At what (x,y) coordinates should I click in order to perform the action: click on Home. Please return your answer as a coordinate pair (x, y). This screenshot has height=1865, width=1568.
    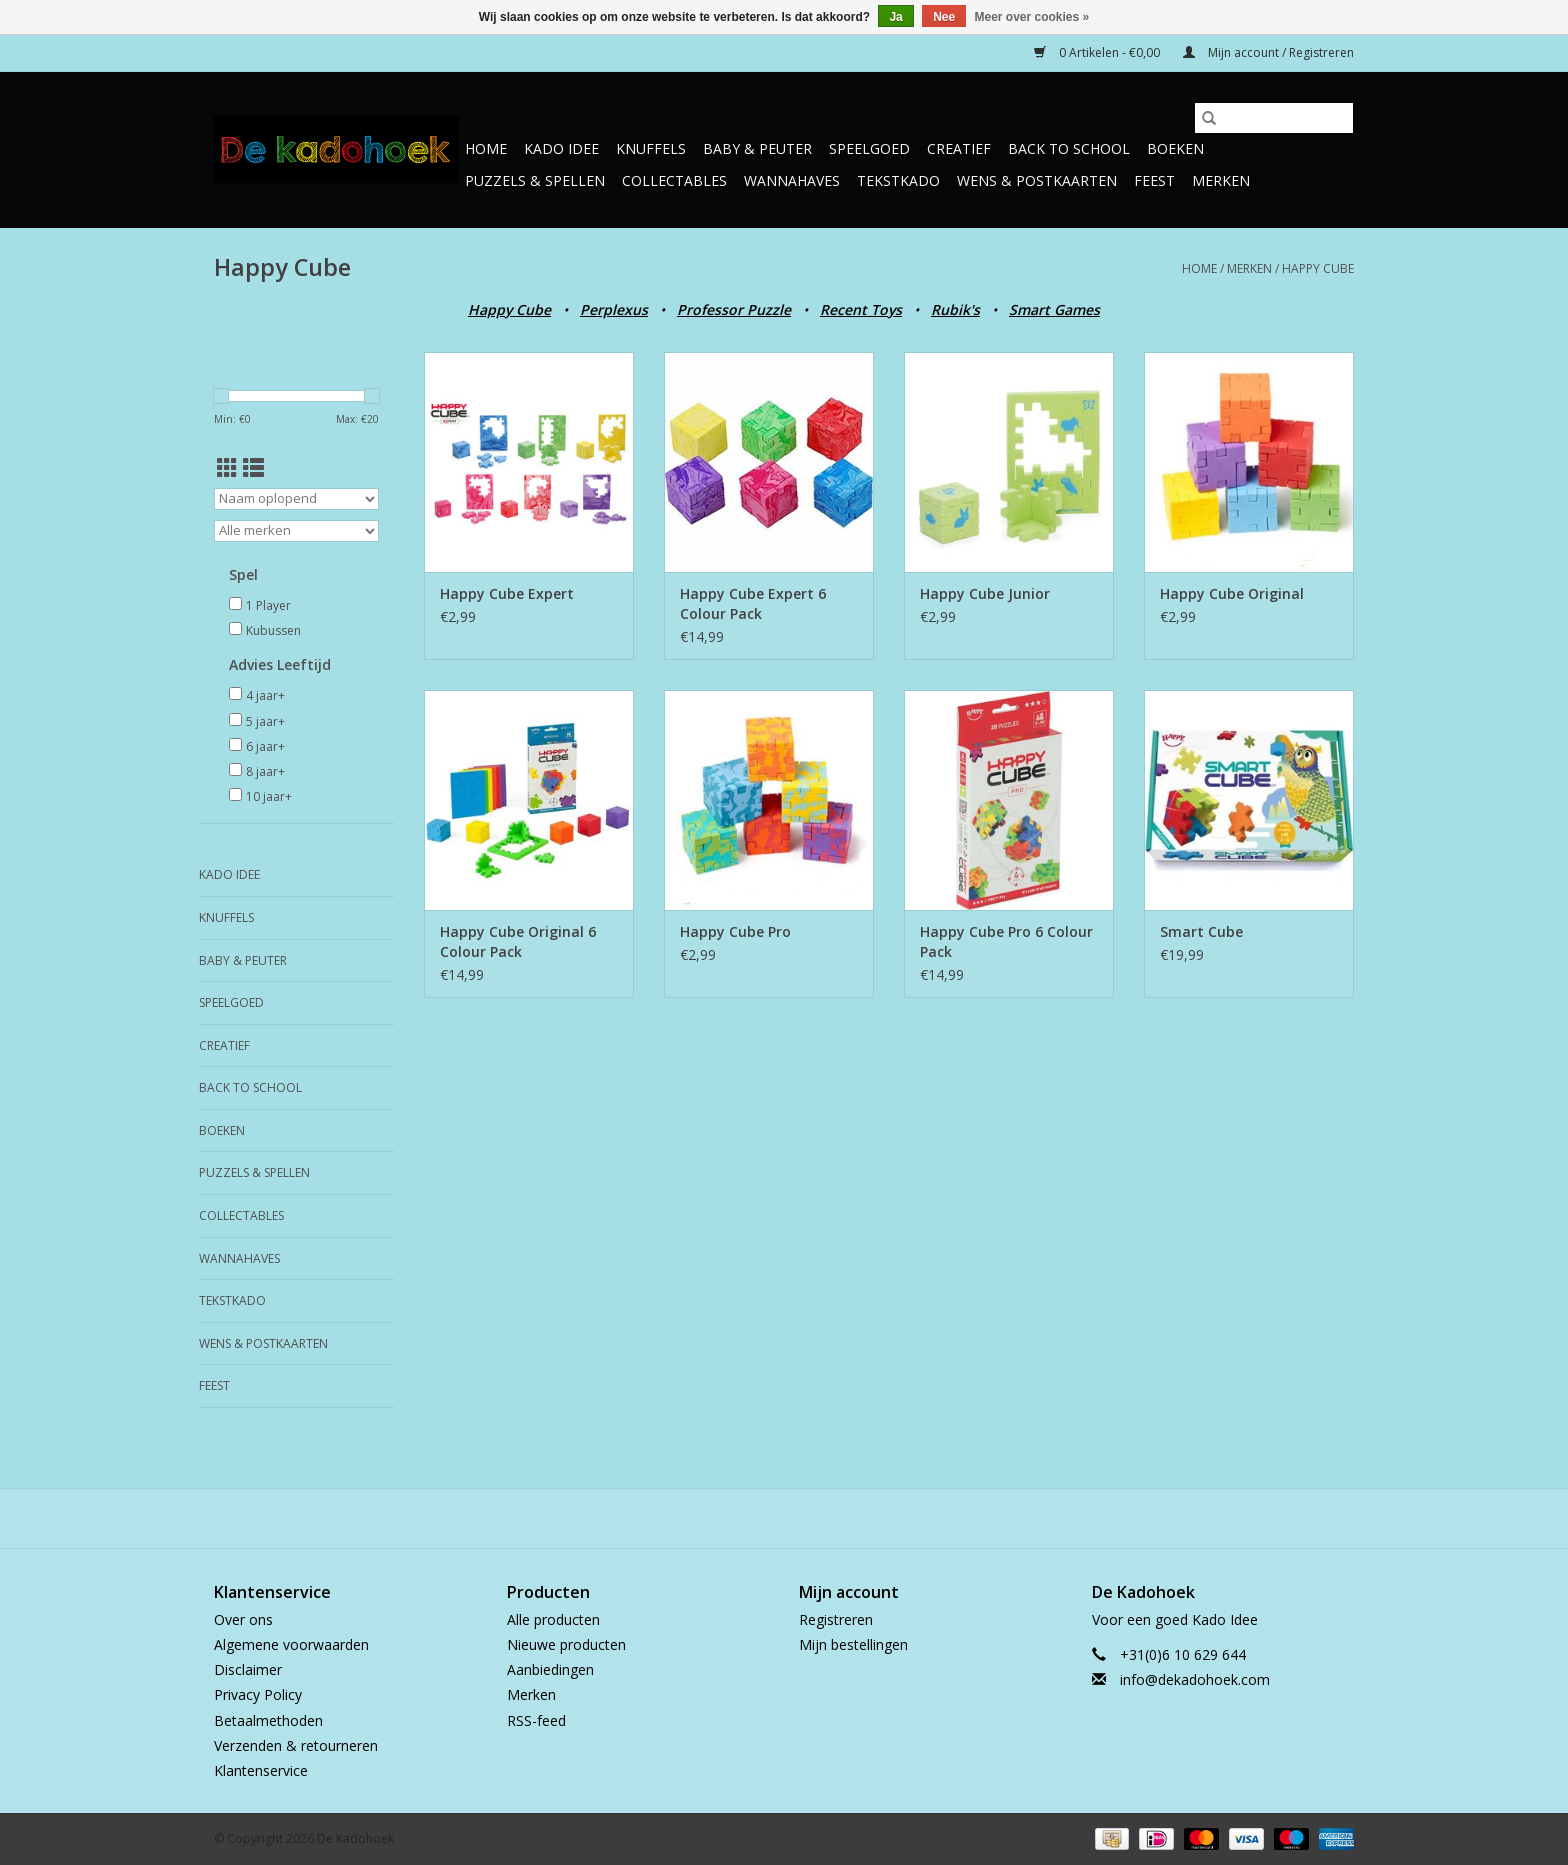
    Looking at the image, I should click on (486, 148).